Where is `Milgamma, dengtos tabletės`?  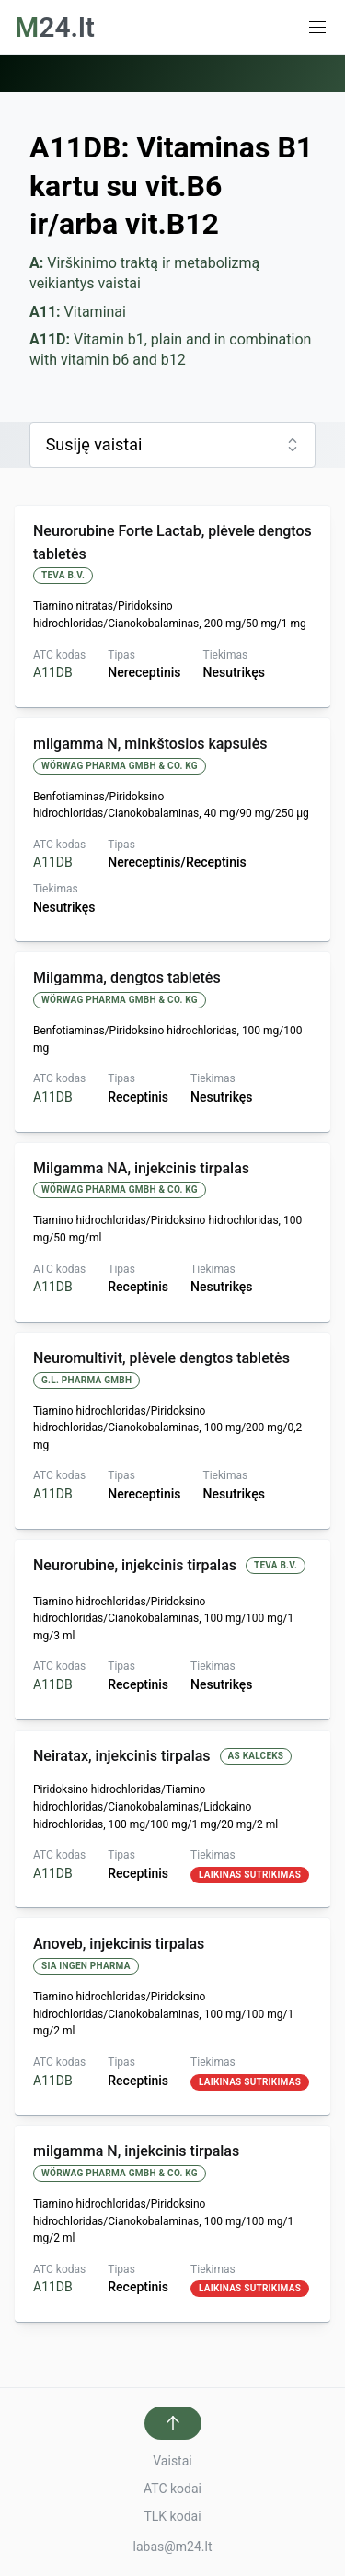 Milgamma, dengtos tabletės is located at coordinates (127, 977).